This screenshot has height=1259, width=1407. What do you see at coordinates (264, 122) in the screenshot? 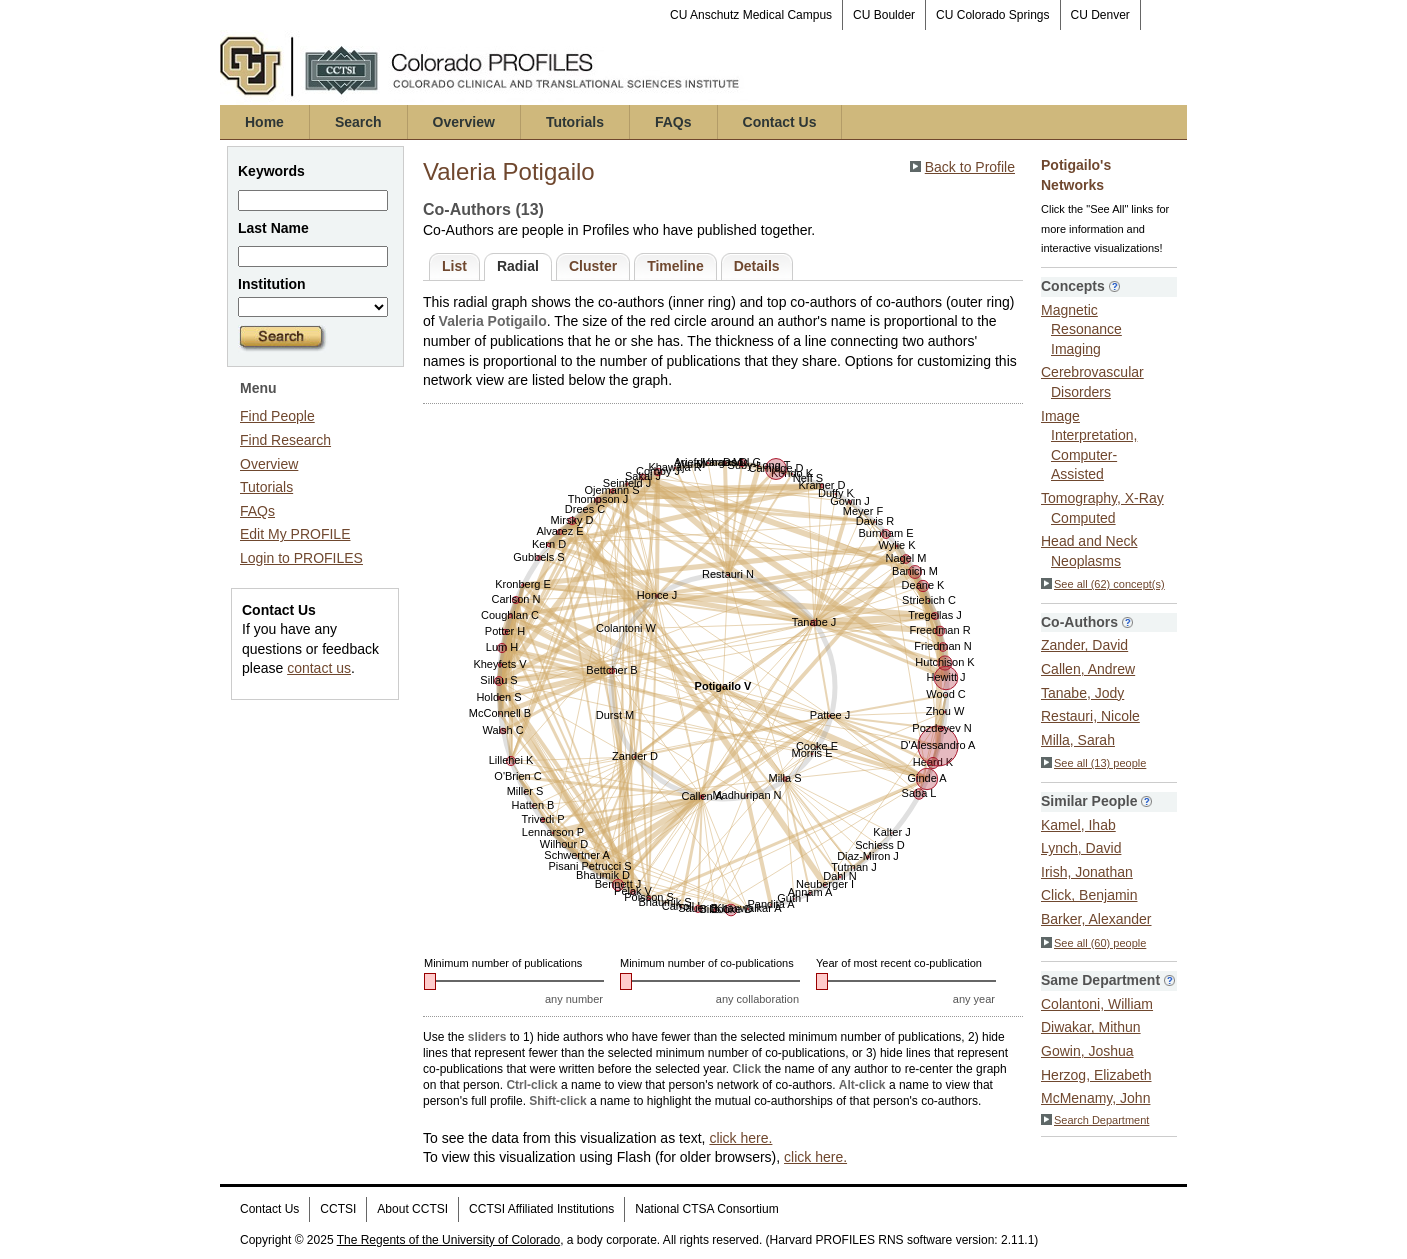
I see `Home` at bounding box center [264, 122].